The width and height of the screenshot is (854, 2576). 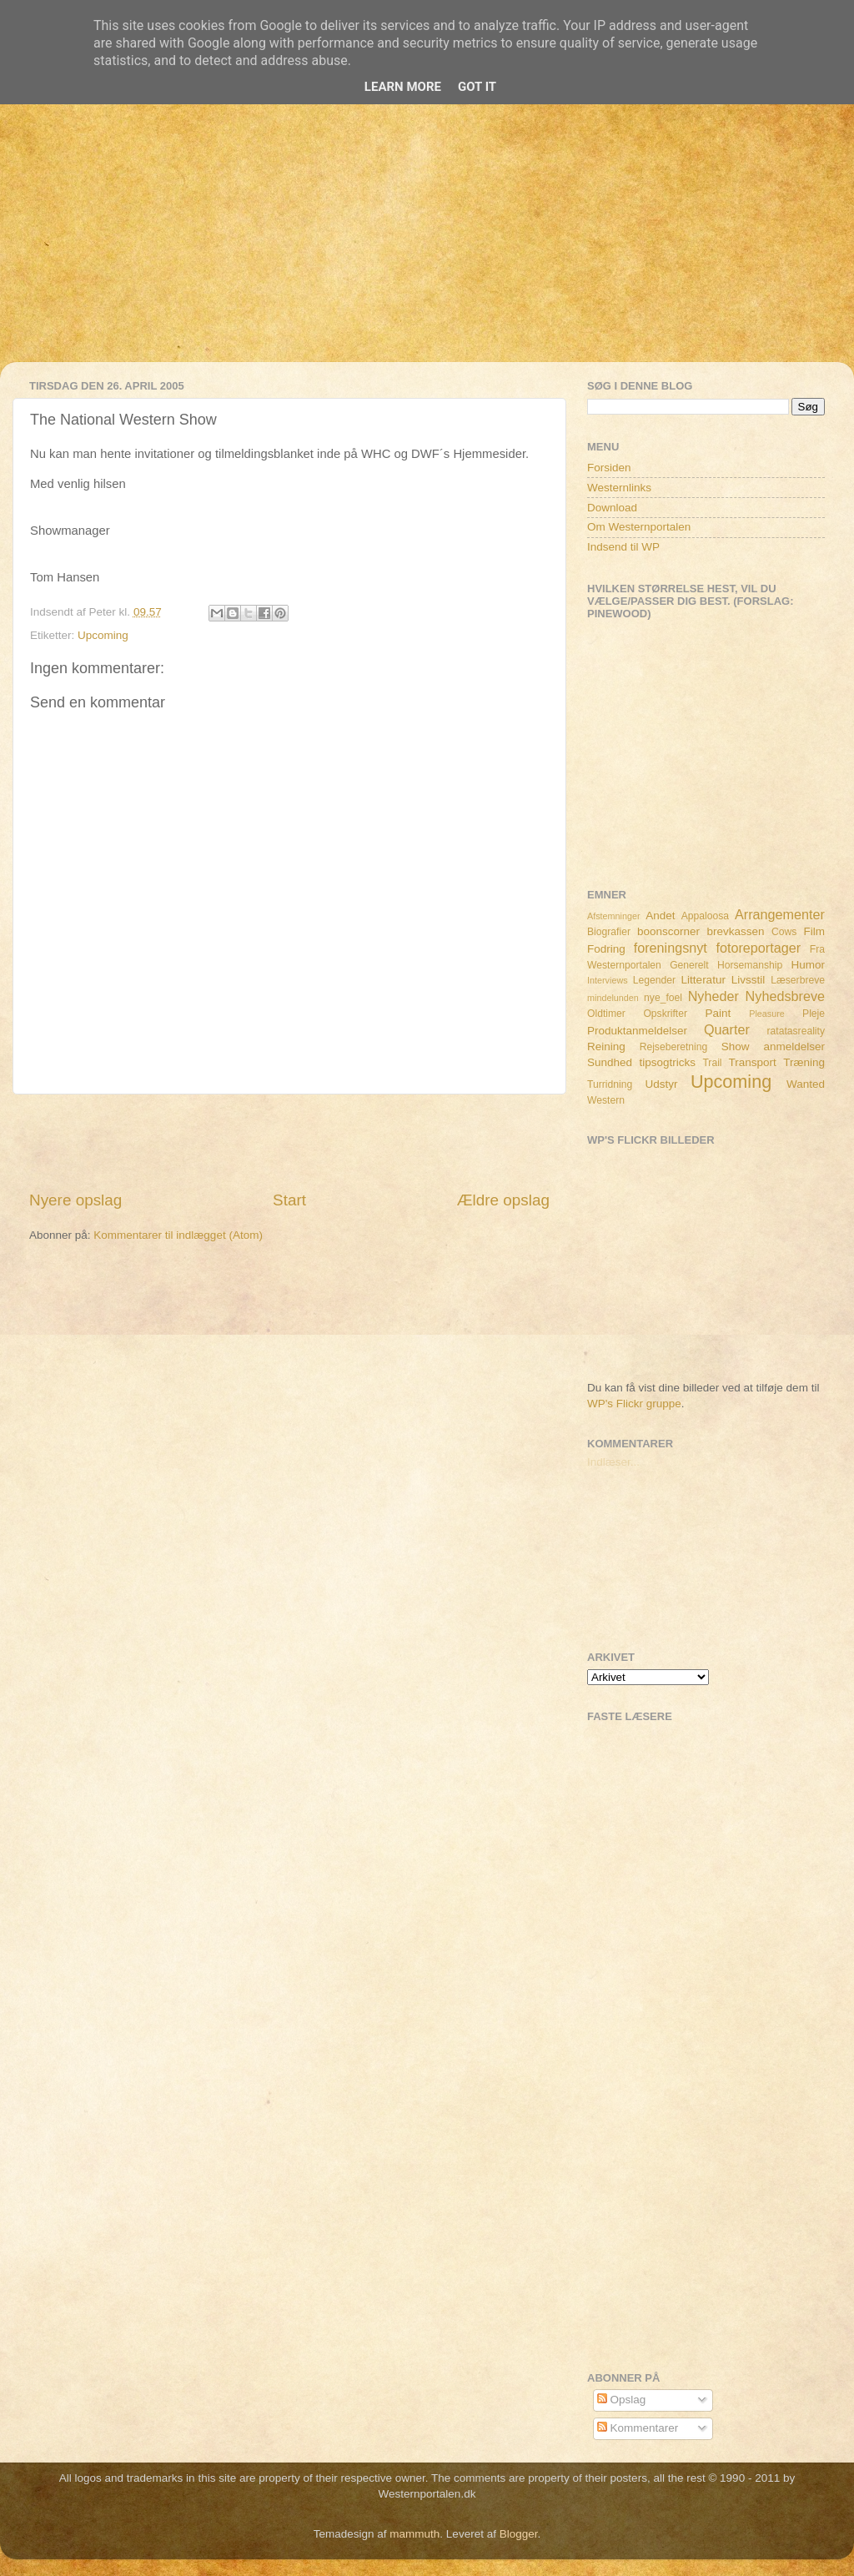 What do you see at coordinates (767, 1014) in the screenshot?
I see `Pleasure` at bounding box center [767, 1014].